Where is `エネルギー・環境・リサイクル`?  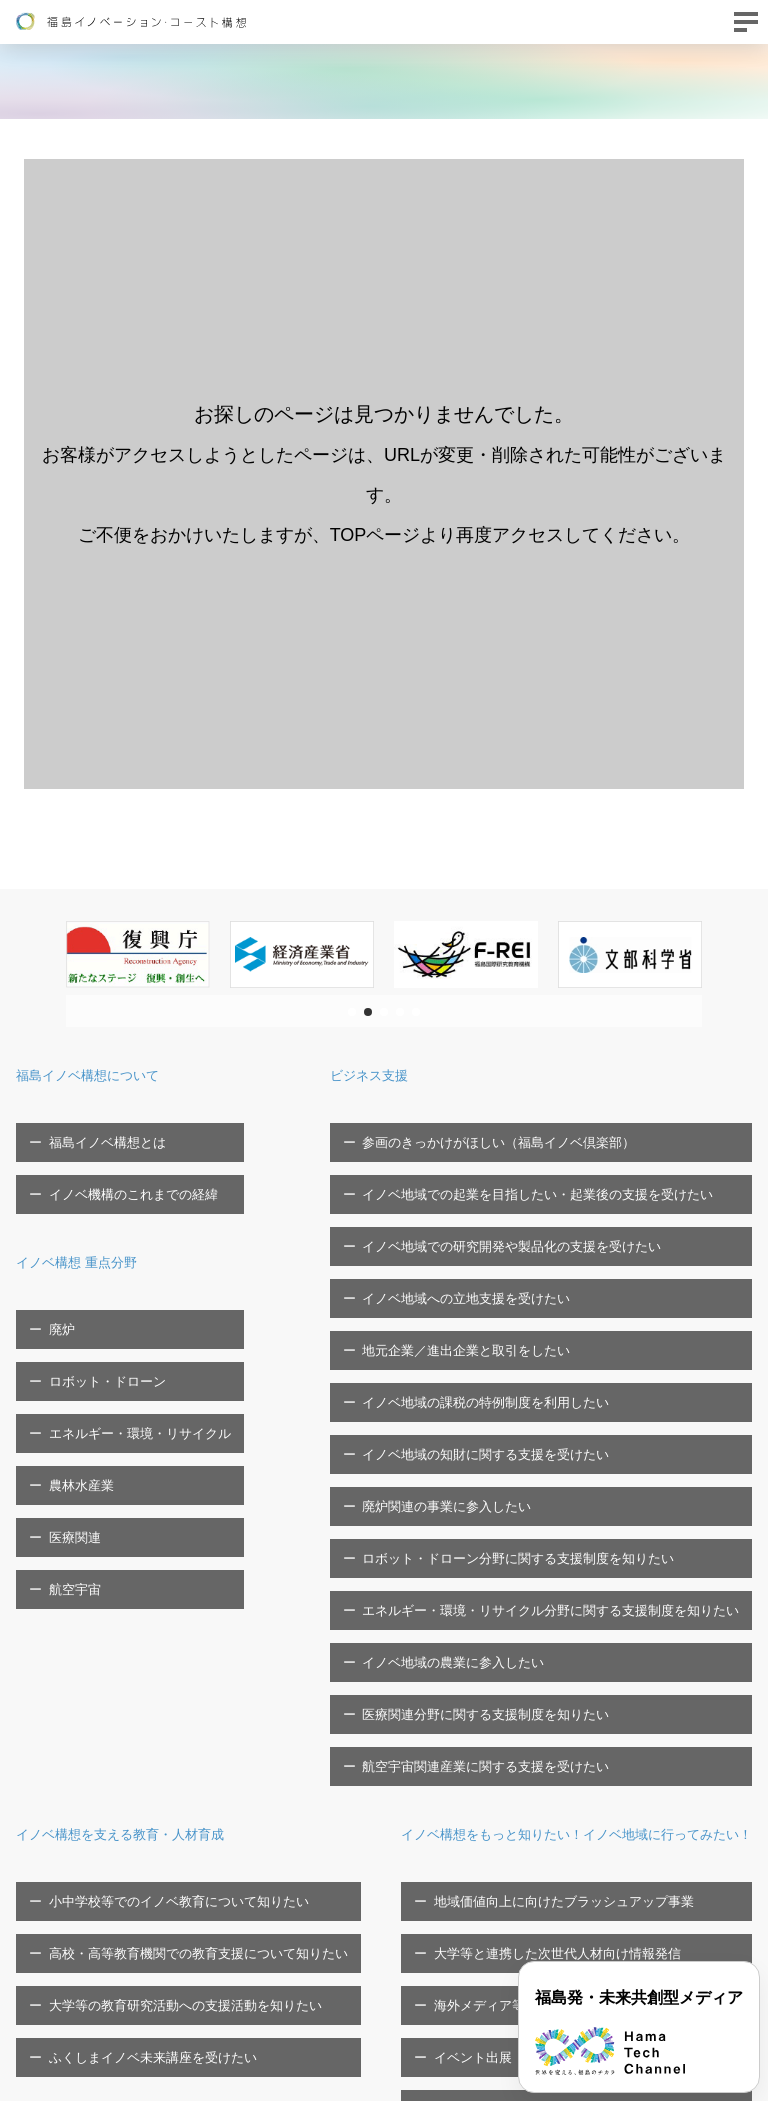 エネルギー・環境・リサイクル is located at coordinates (127, 1338).